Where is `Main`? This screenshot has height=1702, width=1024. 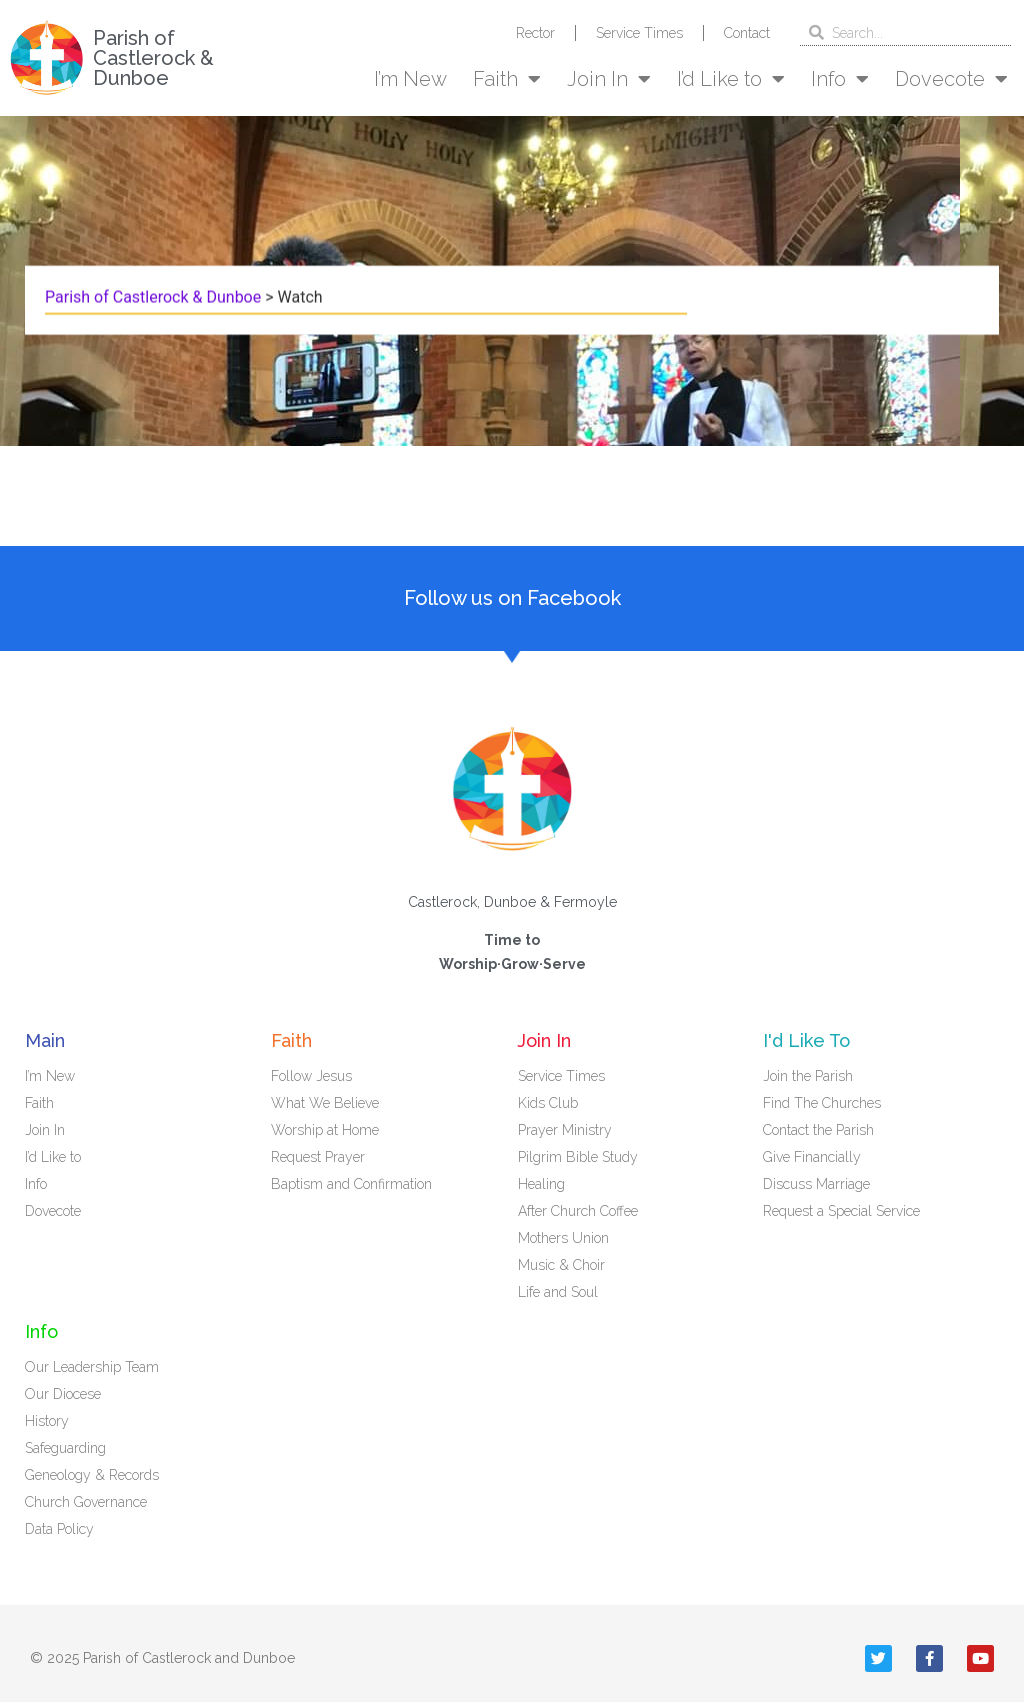 Main is located at coordinates (45, 1040).